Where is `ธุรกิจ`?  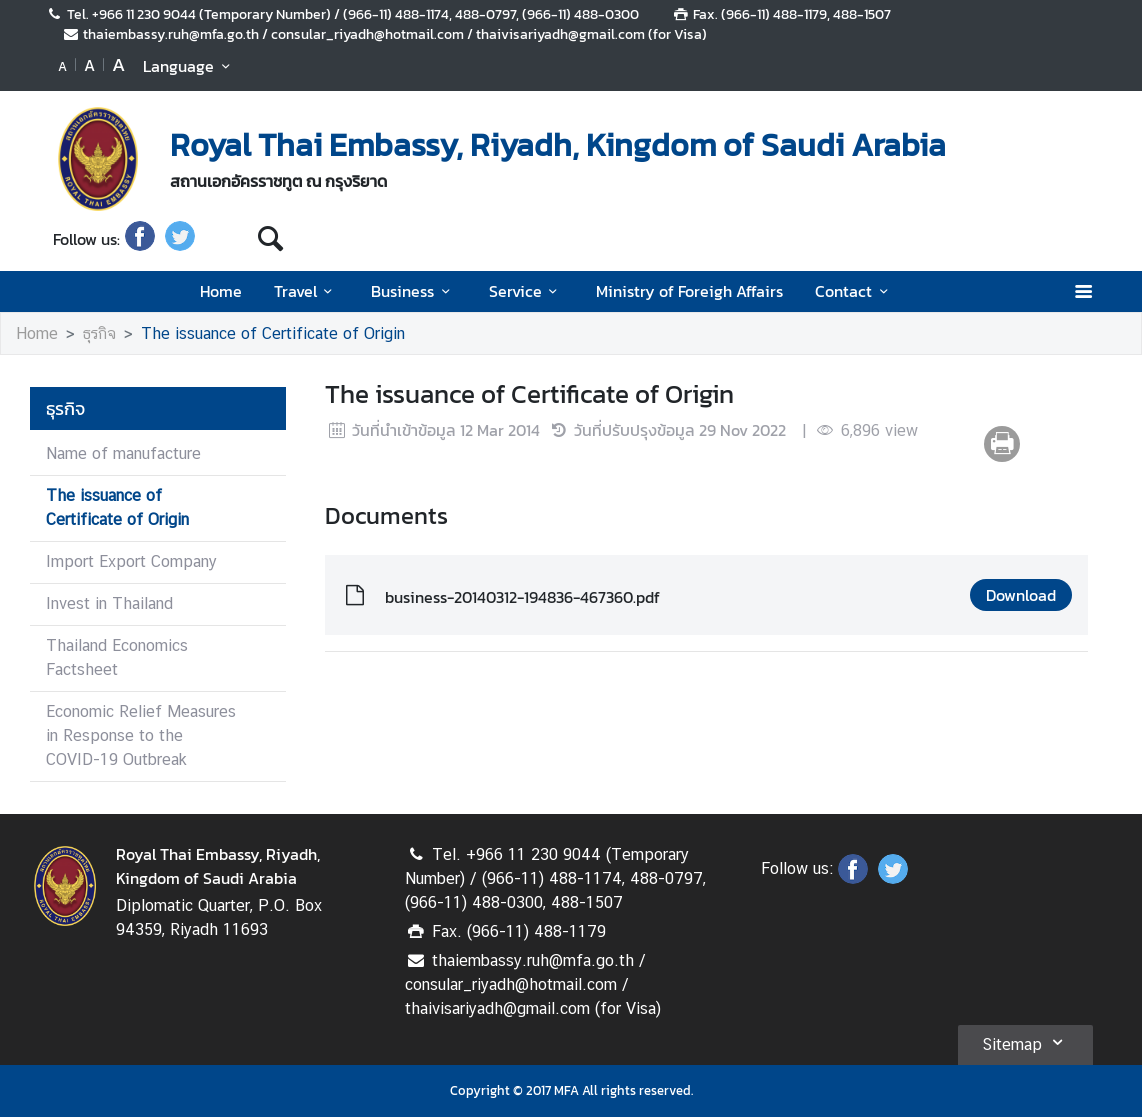
ธุรกิจ is located at coordinates (99, 333).